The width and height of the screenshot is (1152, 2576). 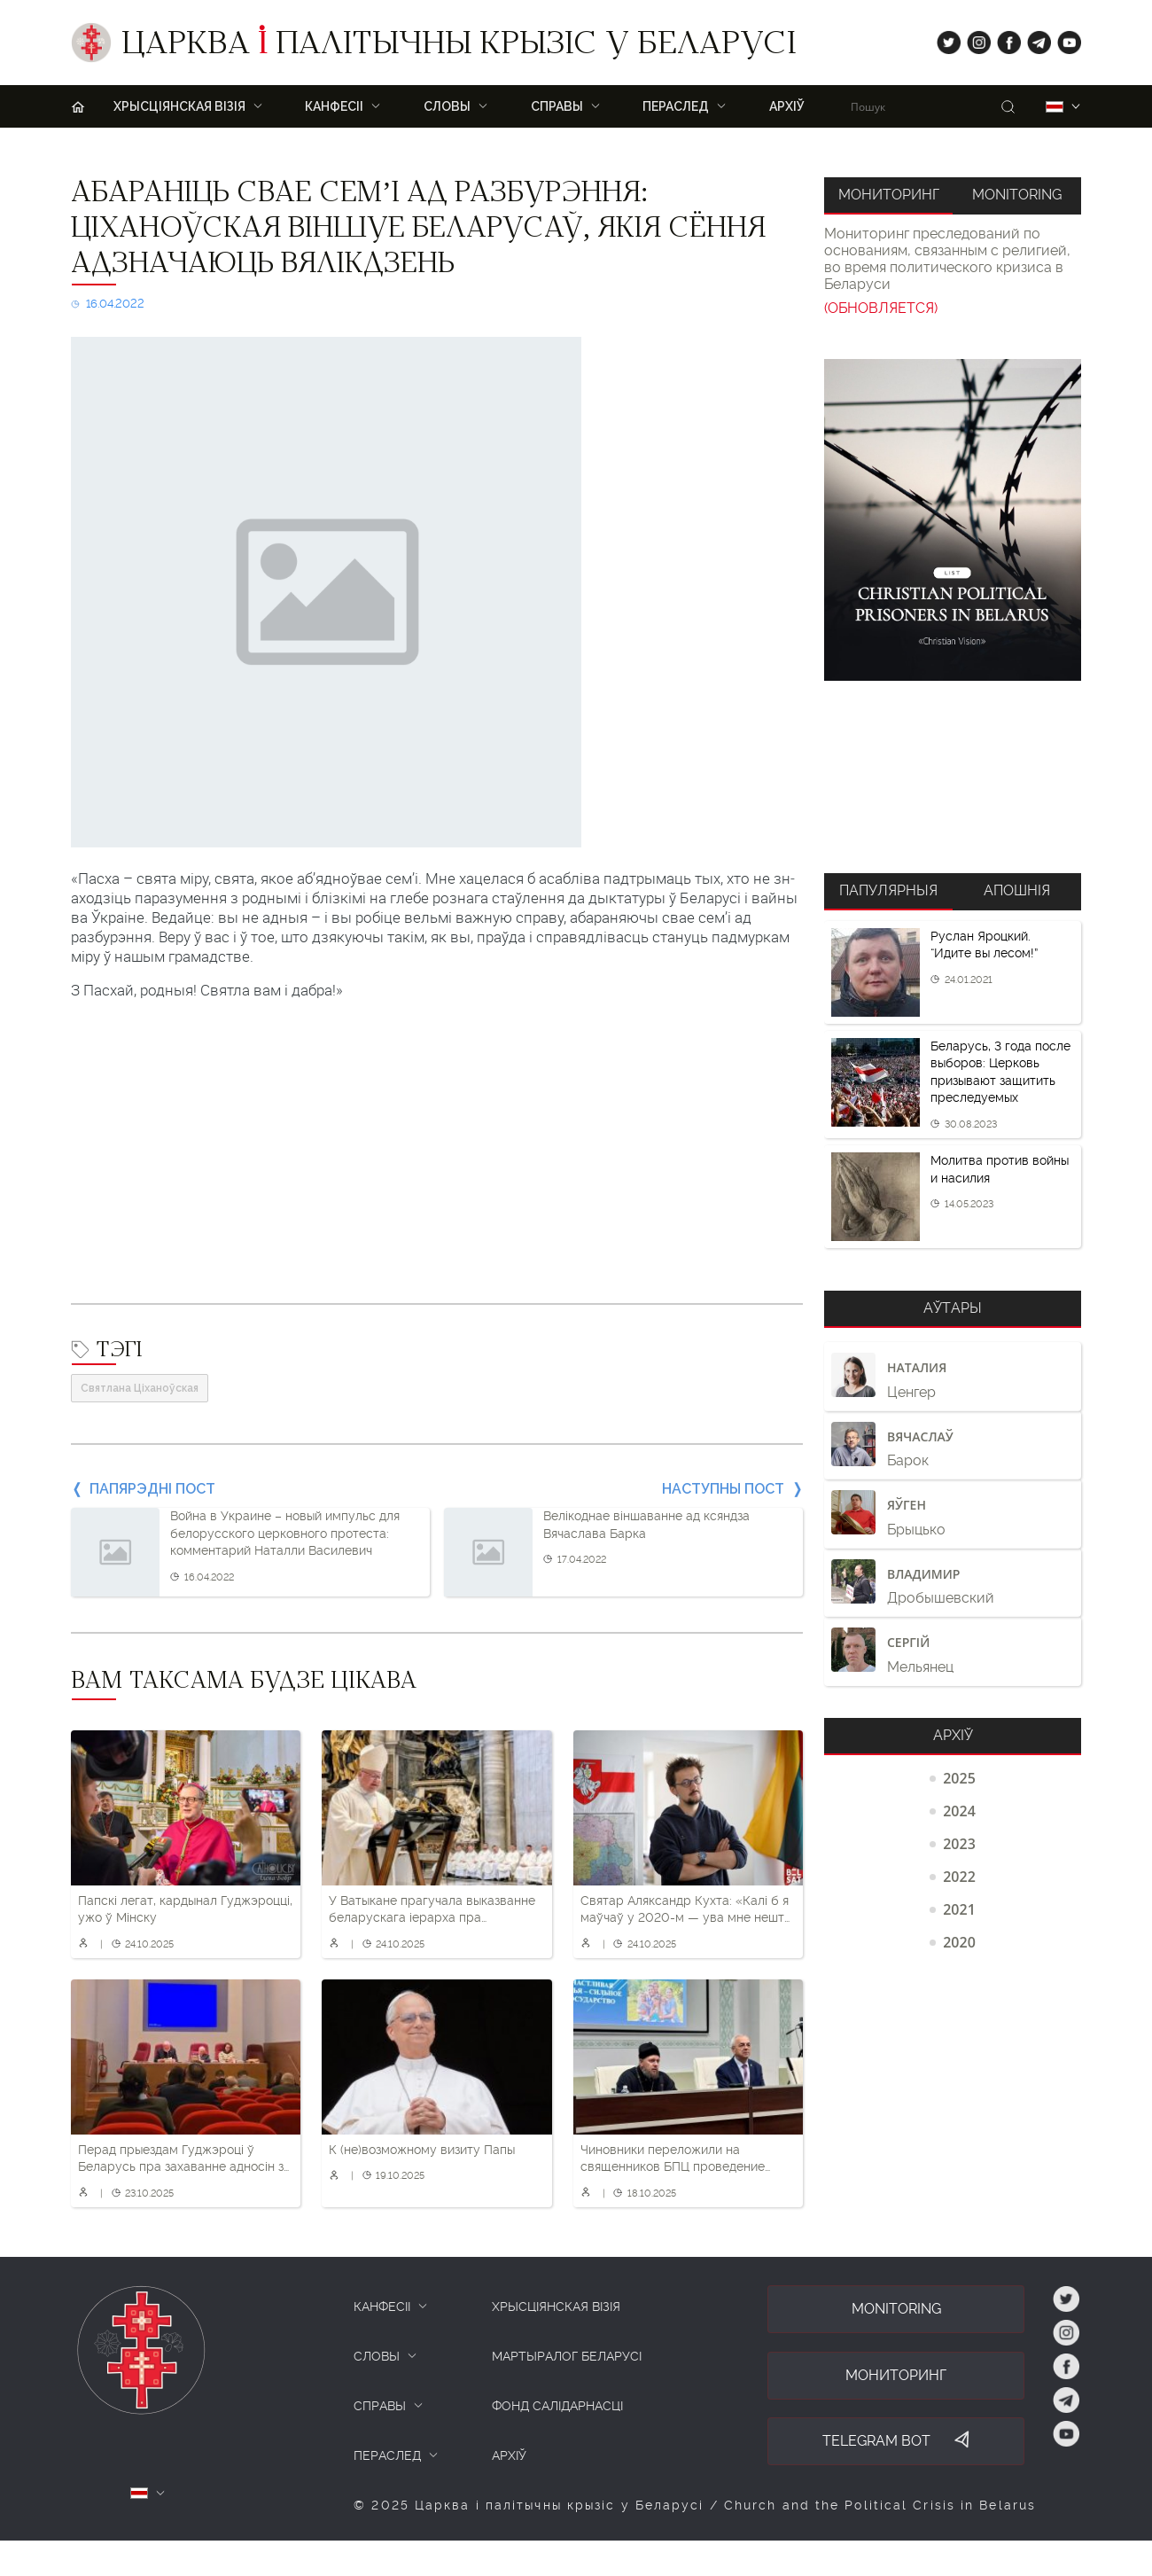 I want to click on Папулярныя, so click(x=888, y=890).